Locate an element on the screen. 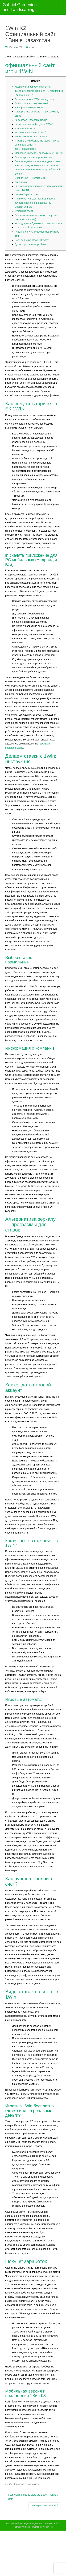 The height and width of the screenshot is (2576, 66). lucky jet заработок is located at coordinates (25, 148).